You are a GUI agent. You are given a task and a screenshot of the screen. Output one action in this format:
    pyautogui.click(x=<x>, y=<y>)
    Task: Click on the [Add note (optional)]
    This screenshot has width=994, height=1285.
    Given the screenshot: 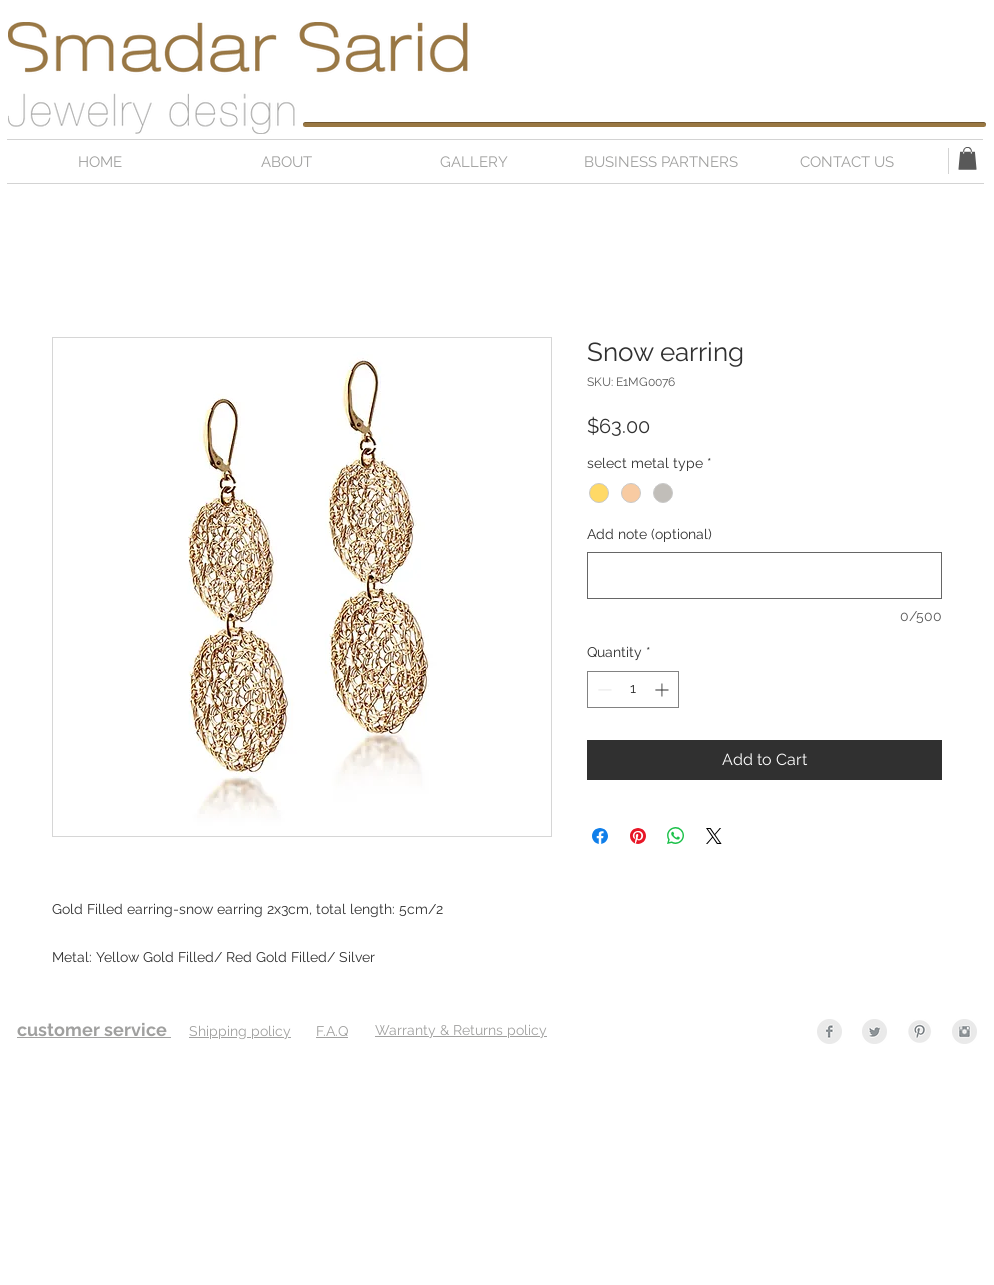 What is the action you would take?
    pyautogui.click(x=764, y=575)
    